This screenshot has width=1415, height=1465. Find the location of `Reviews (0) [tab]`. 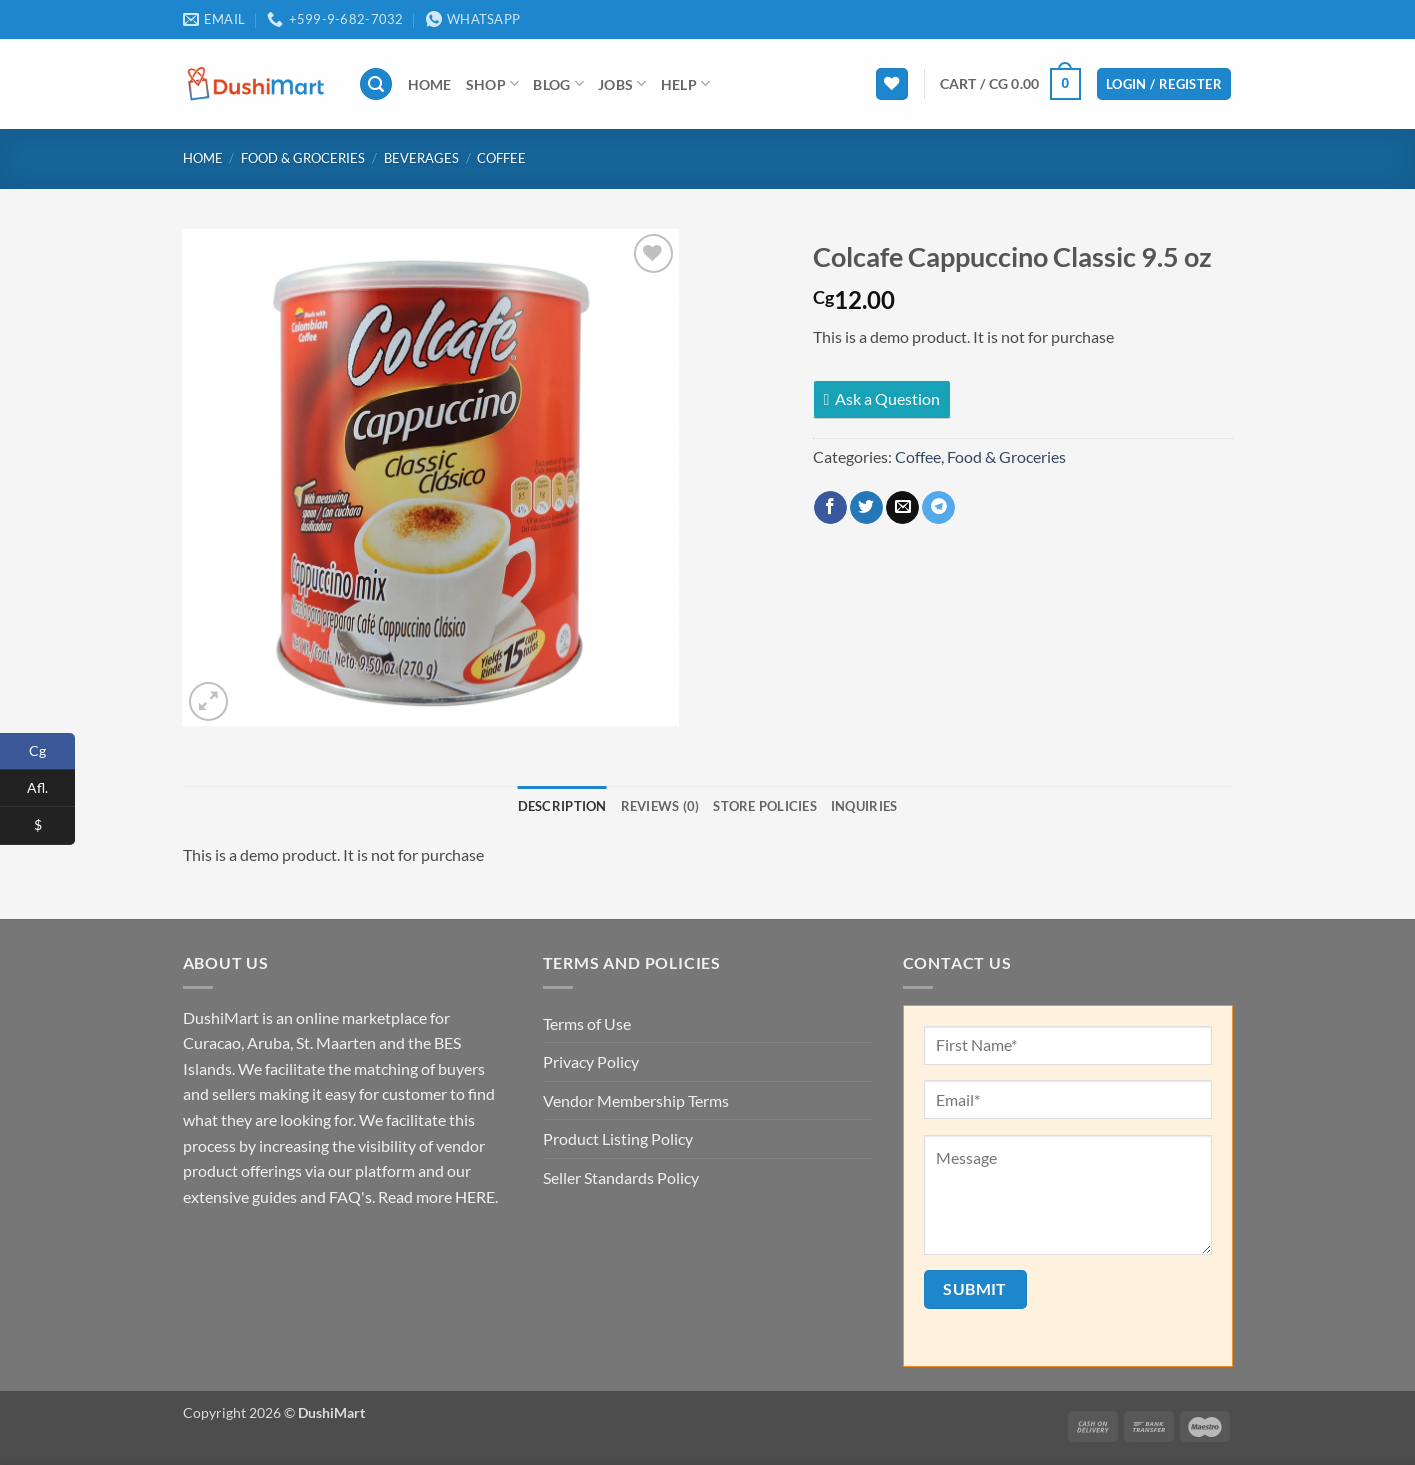

Reviews (0) [tab] is located at coordinates (660, 806).